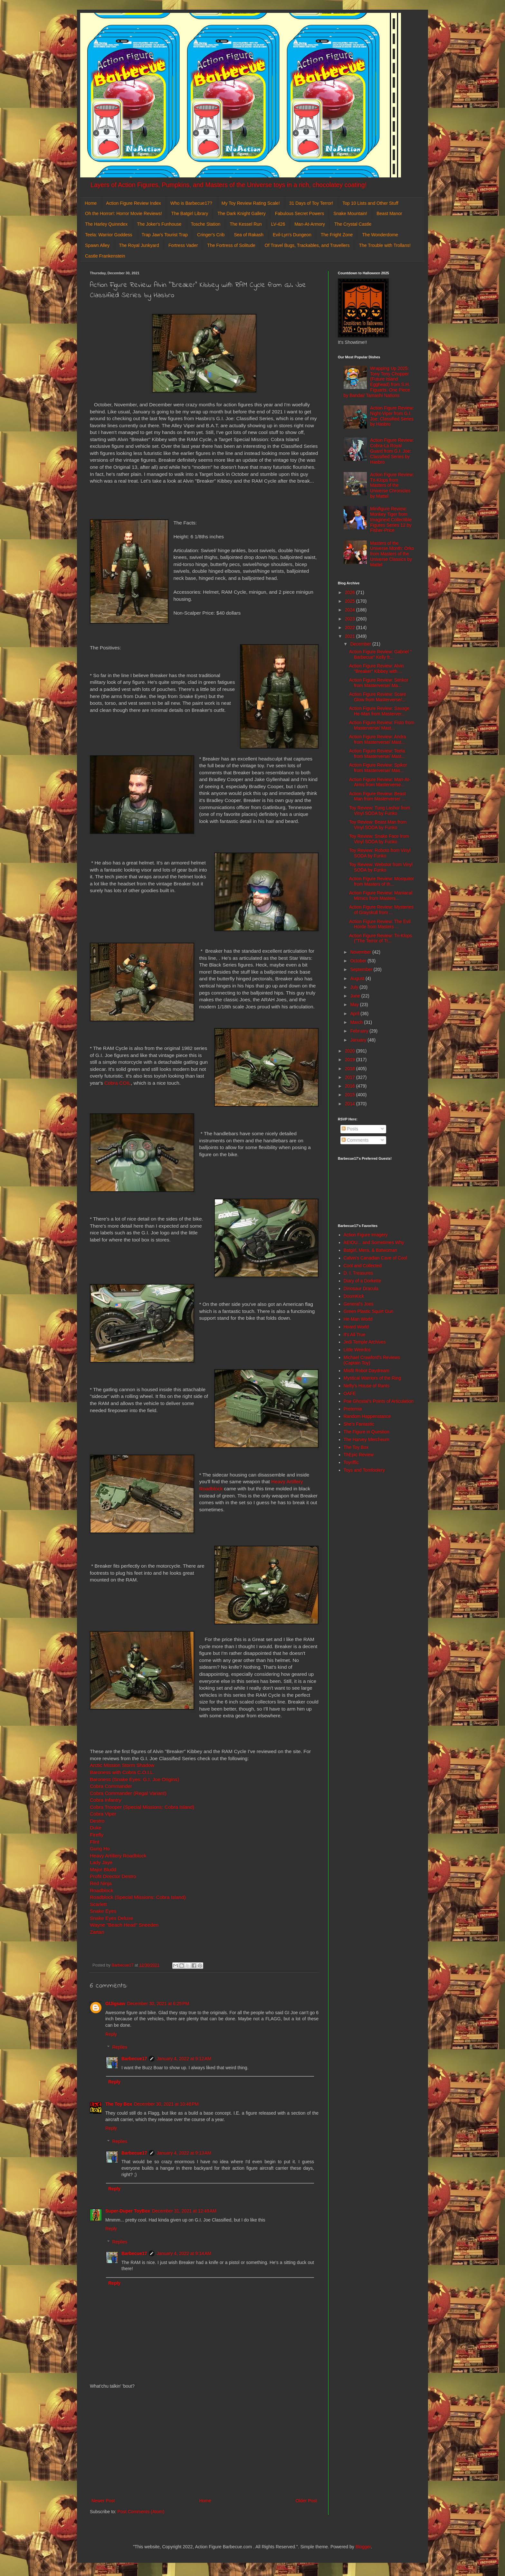 The width and height of the screenshot is (505, 2576). I want to click on March, so click(357, 1022).